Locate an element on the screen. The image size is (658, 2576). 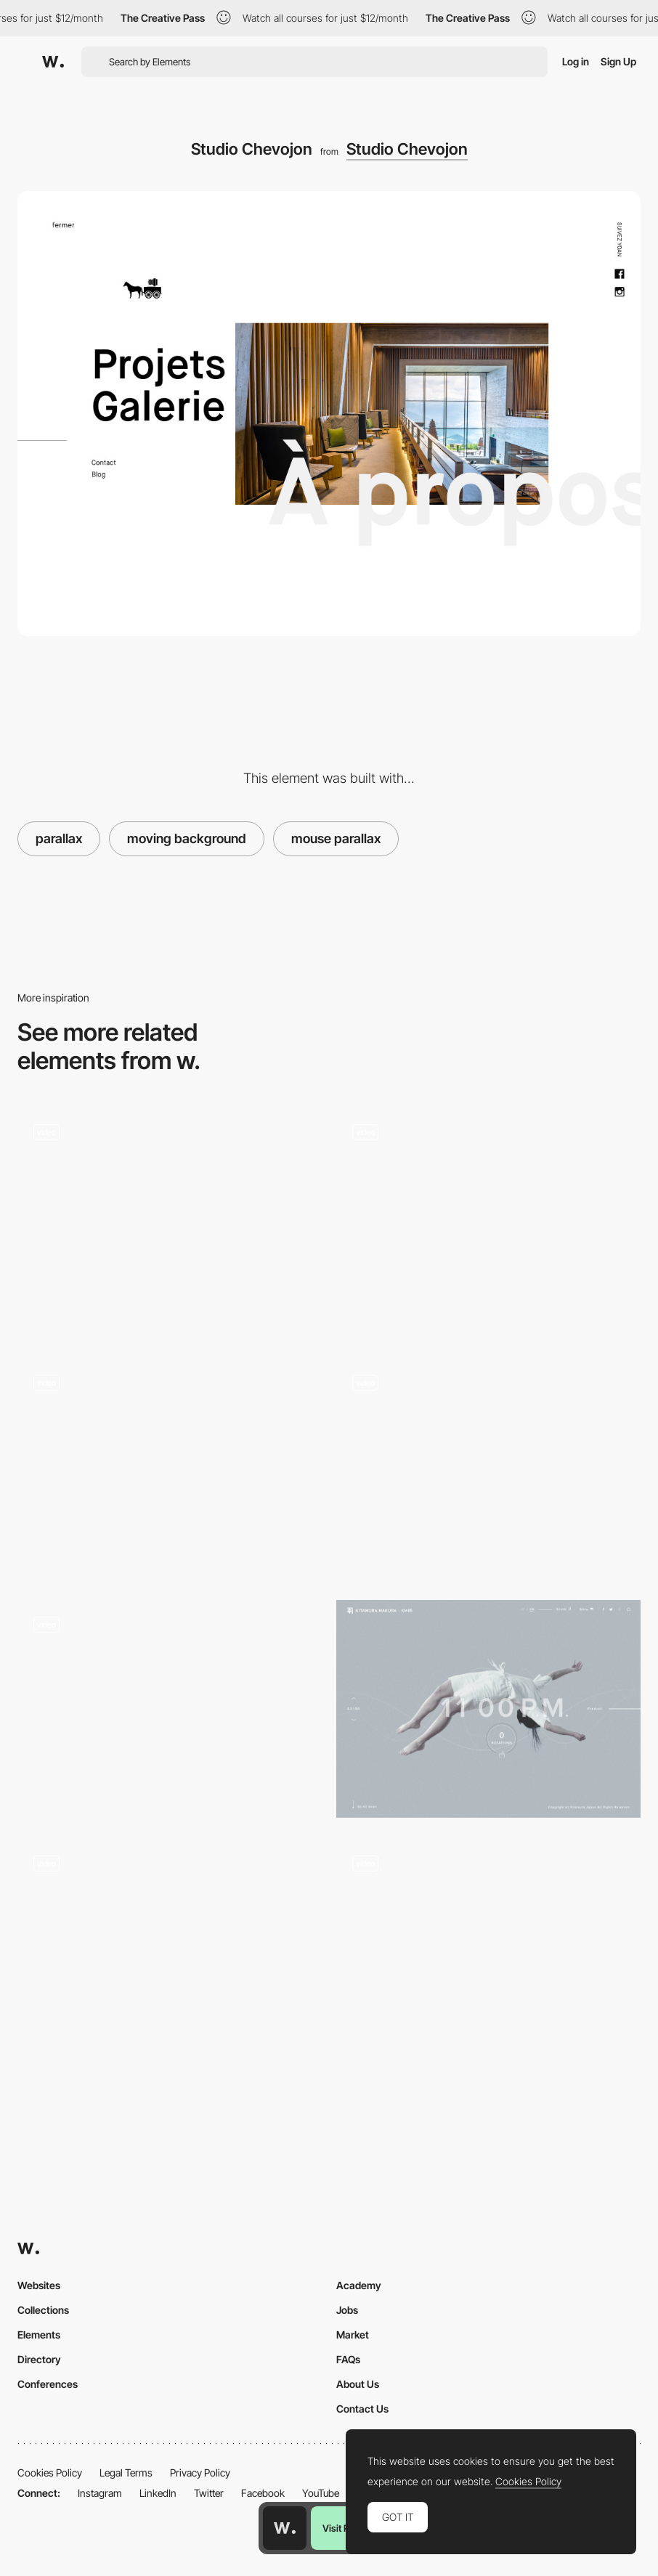
[KM05 | KITAMURA MAKURA] is located at coordinates (488, 1708).